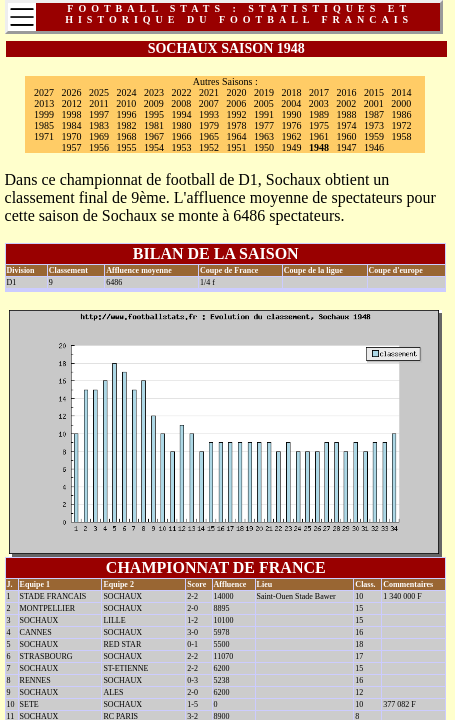  I want to click on 1973, so click(374, 125).